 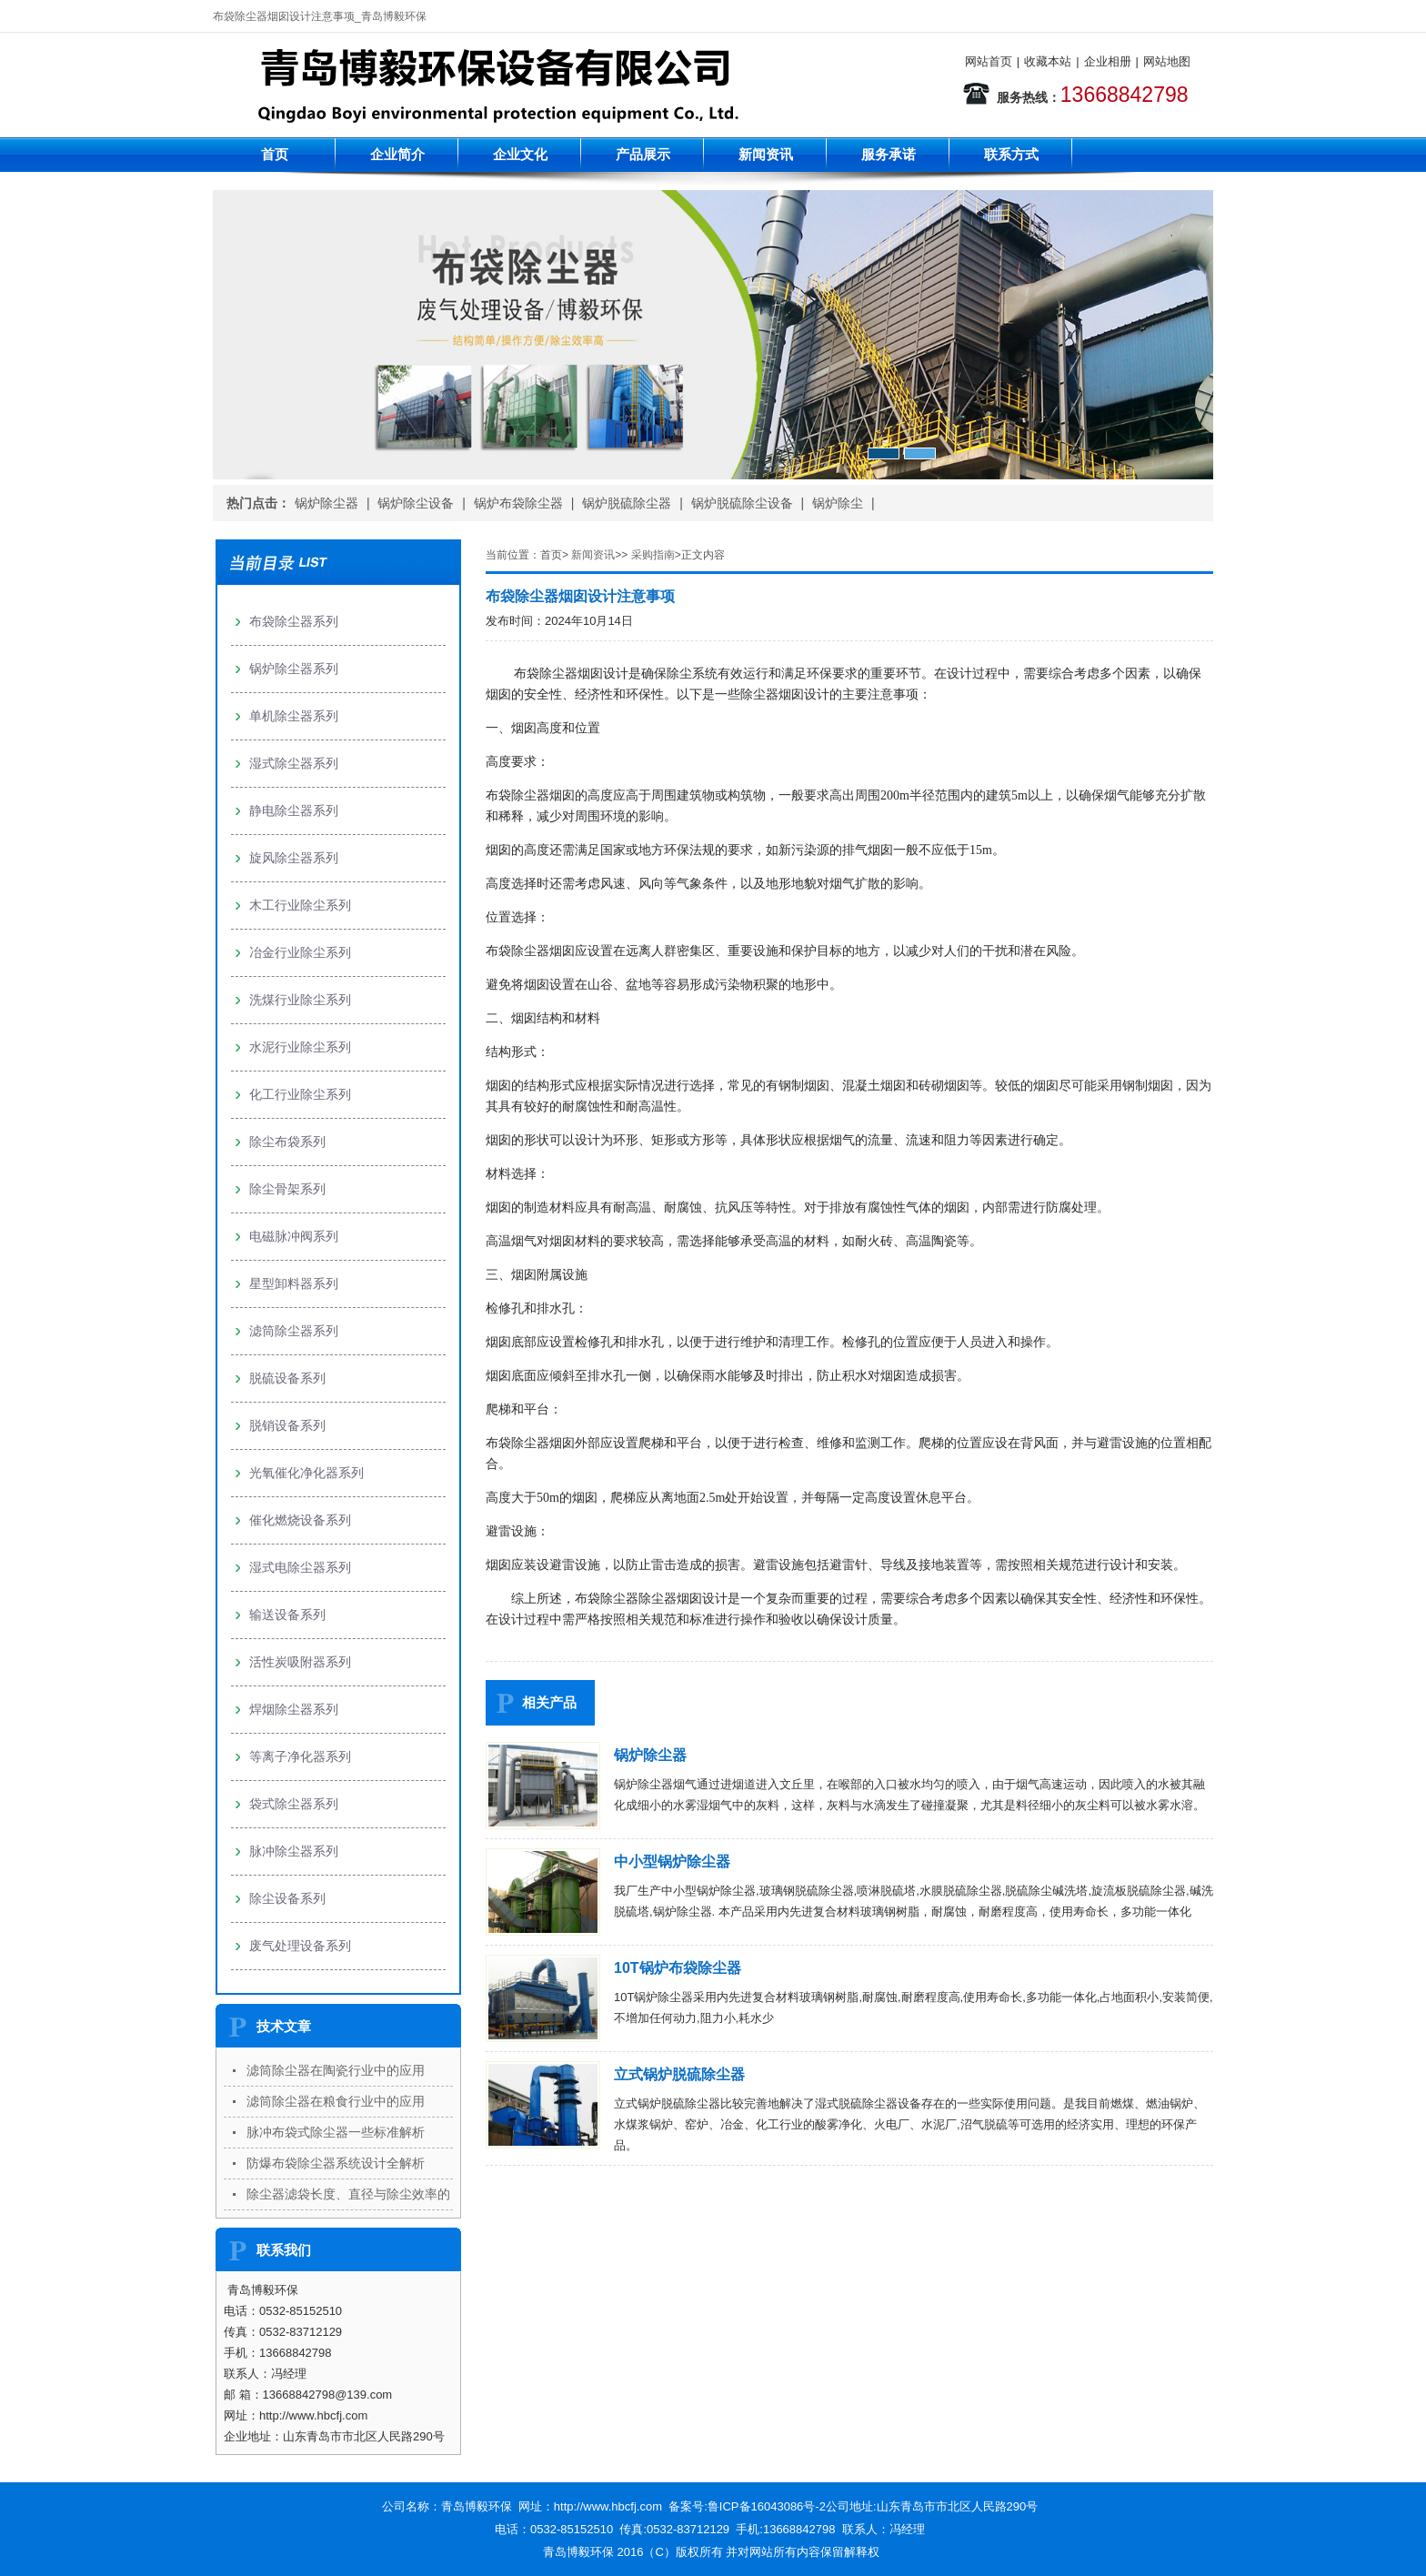 What do you see at coordinates (335, 2132) in the screenshot?
I see `脉冲布袋式除尘器一些标准解析` at bounding box center [335, 2132].